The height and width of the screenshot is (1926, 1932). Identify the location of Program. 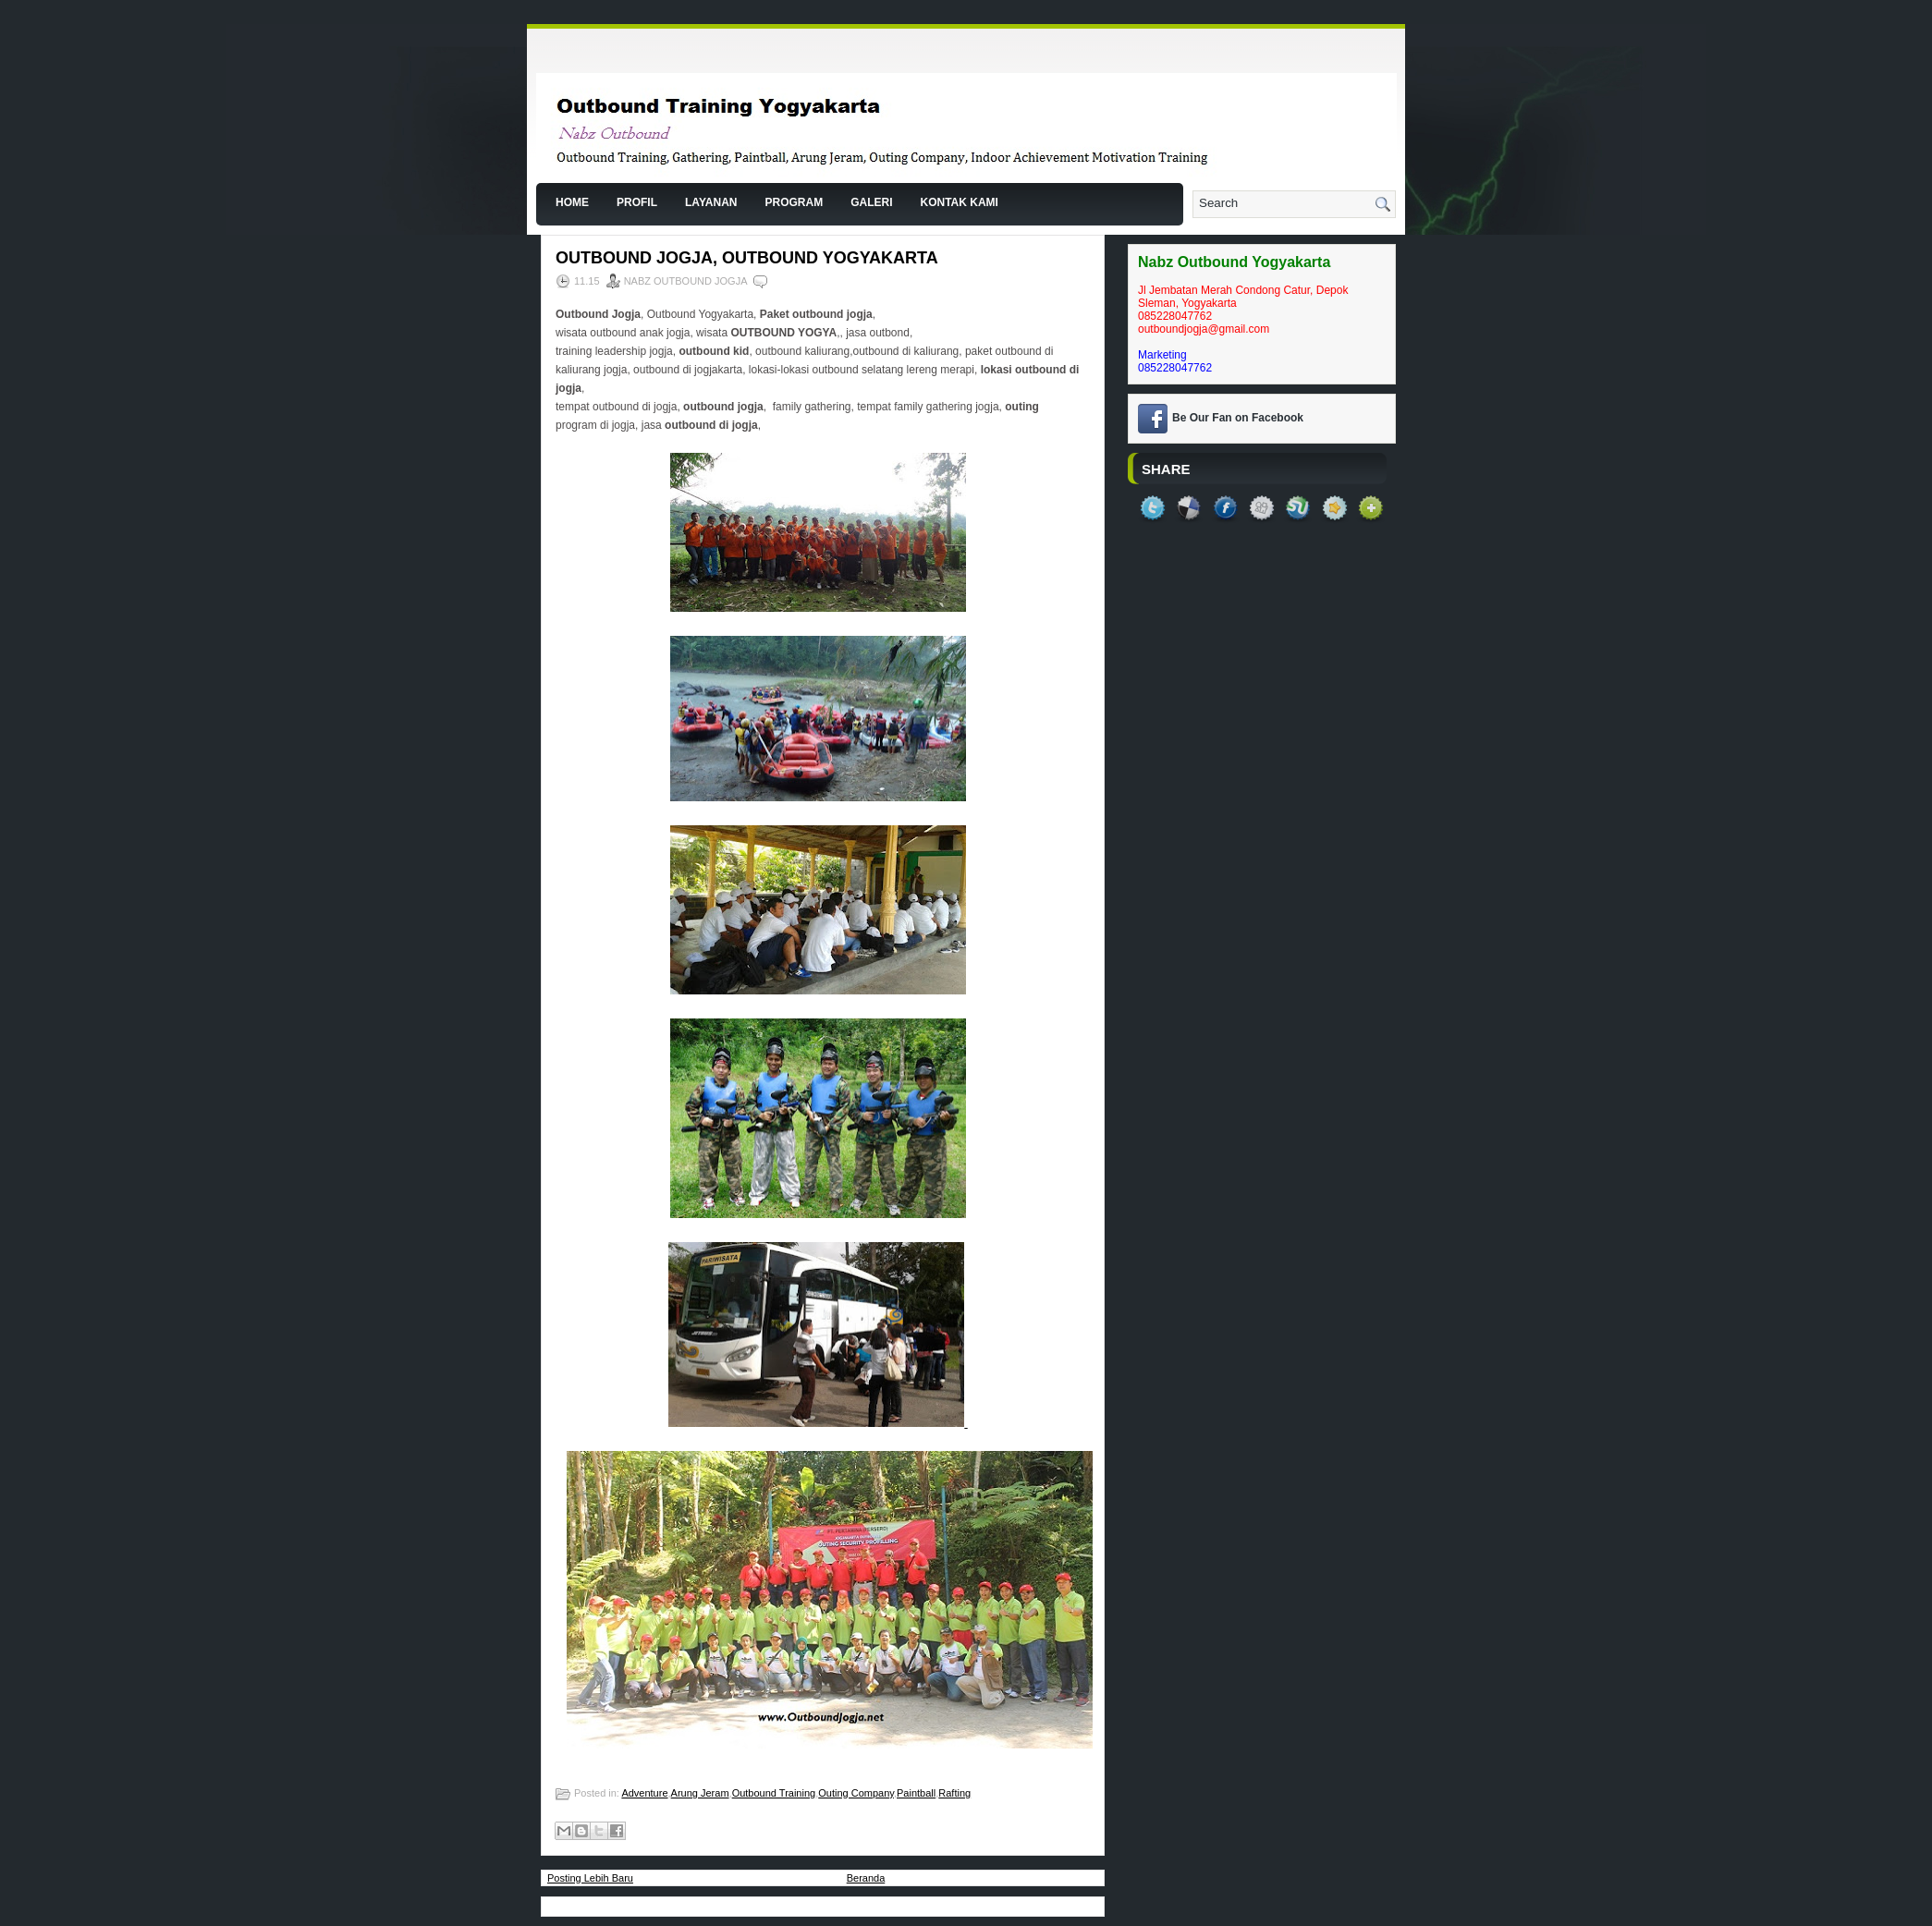
(793, 202).